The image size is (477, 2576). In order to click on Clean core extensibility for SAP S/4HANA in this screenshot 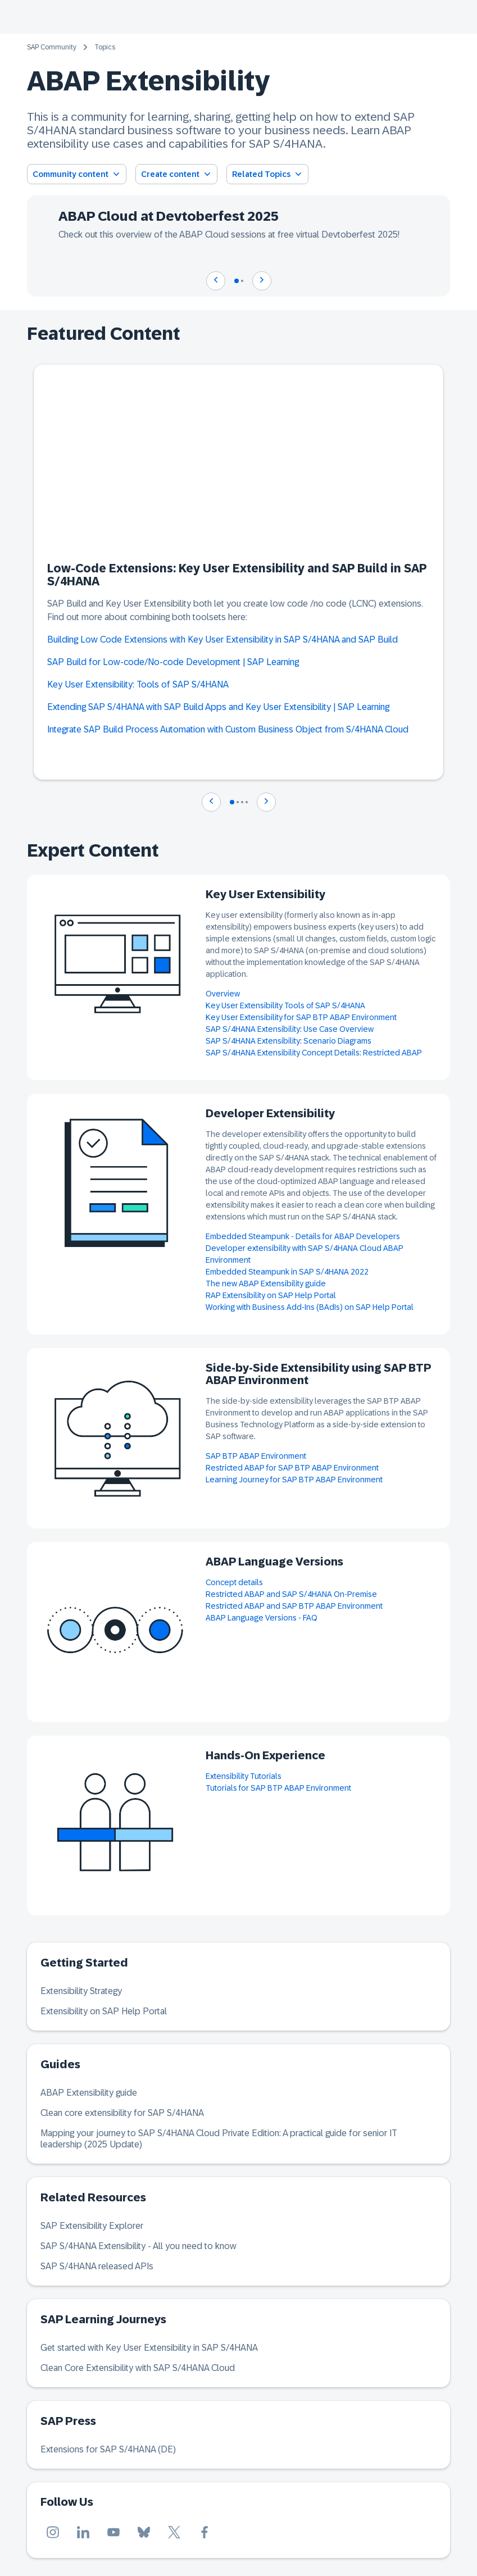, I will do `click(122, 2113)`.